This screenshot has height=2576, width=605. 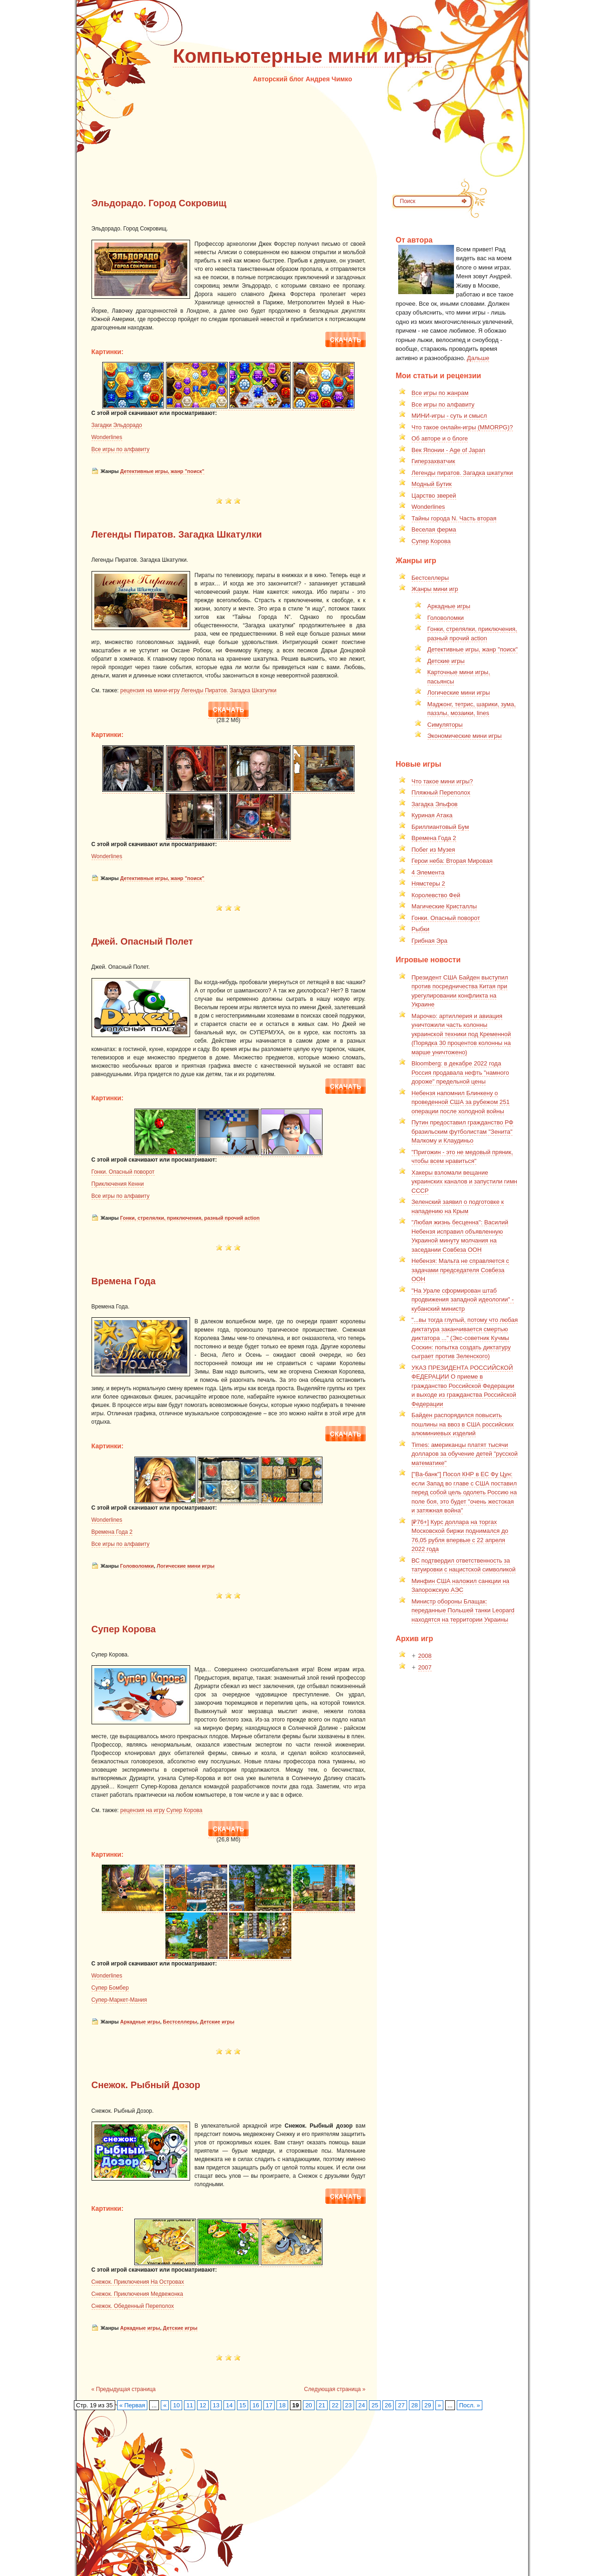 What do you see at coordinates (361, 2405) in the screenshot?
I see `24` at bounding box center [361, 2405].